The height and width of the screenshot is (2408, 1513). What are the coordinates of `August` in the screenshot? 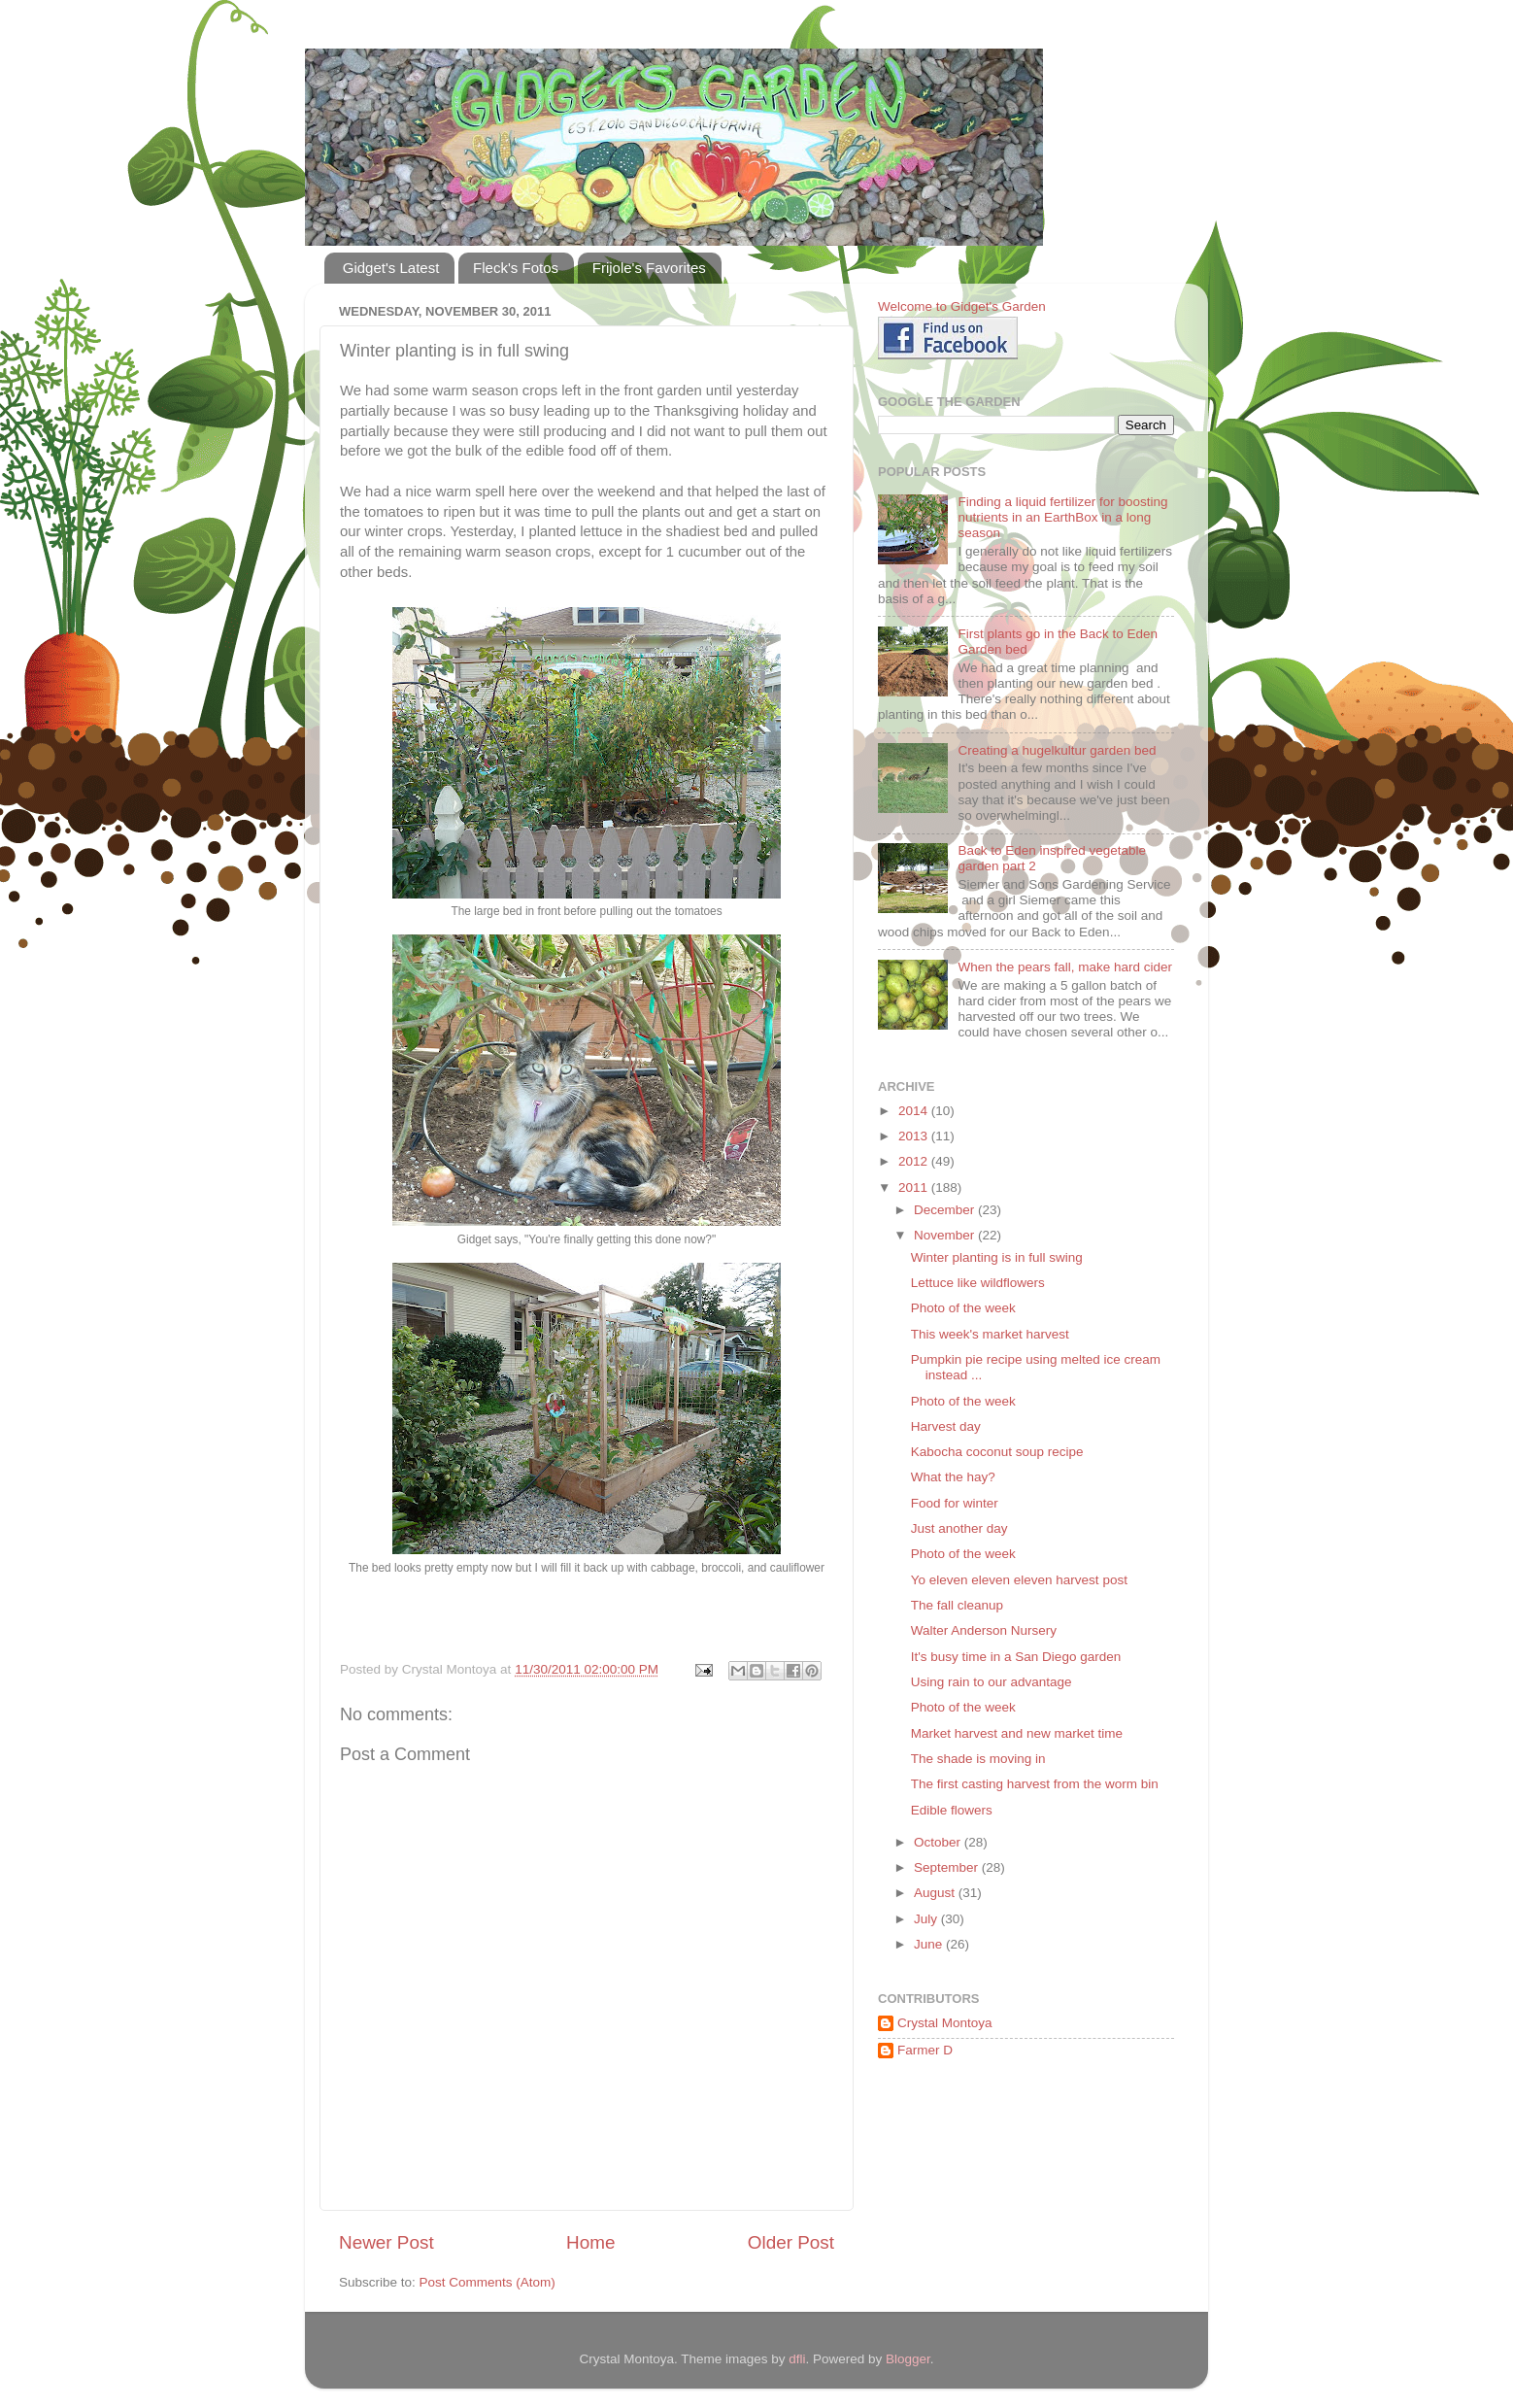 It's located at (936, 1892).